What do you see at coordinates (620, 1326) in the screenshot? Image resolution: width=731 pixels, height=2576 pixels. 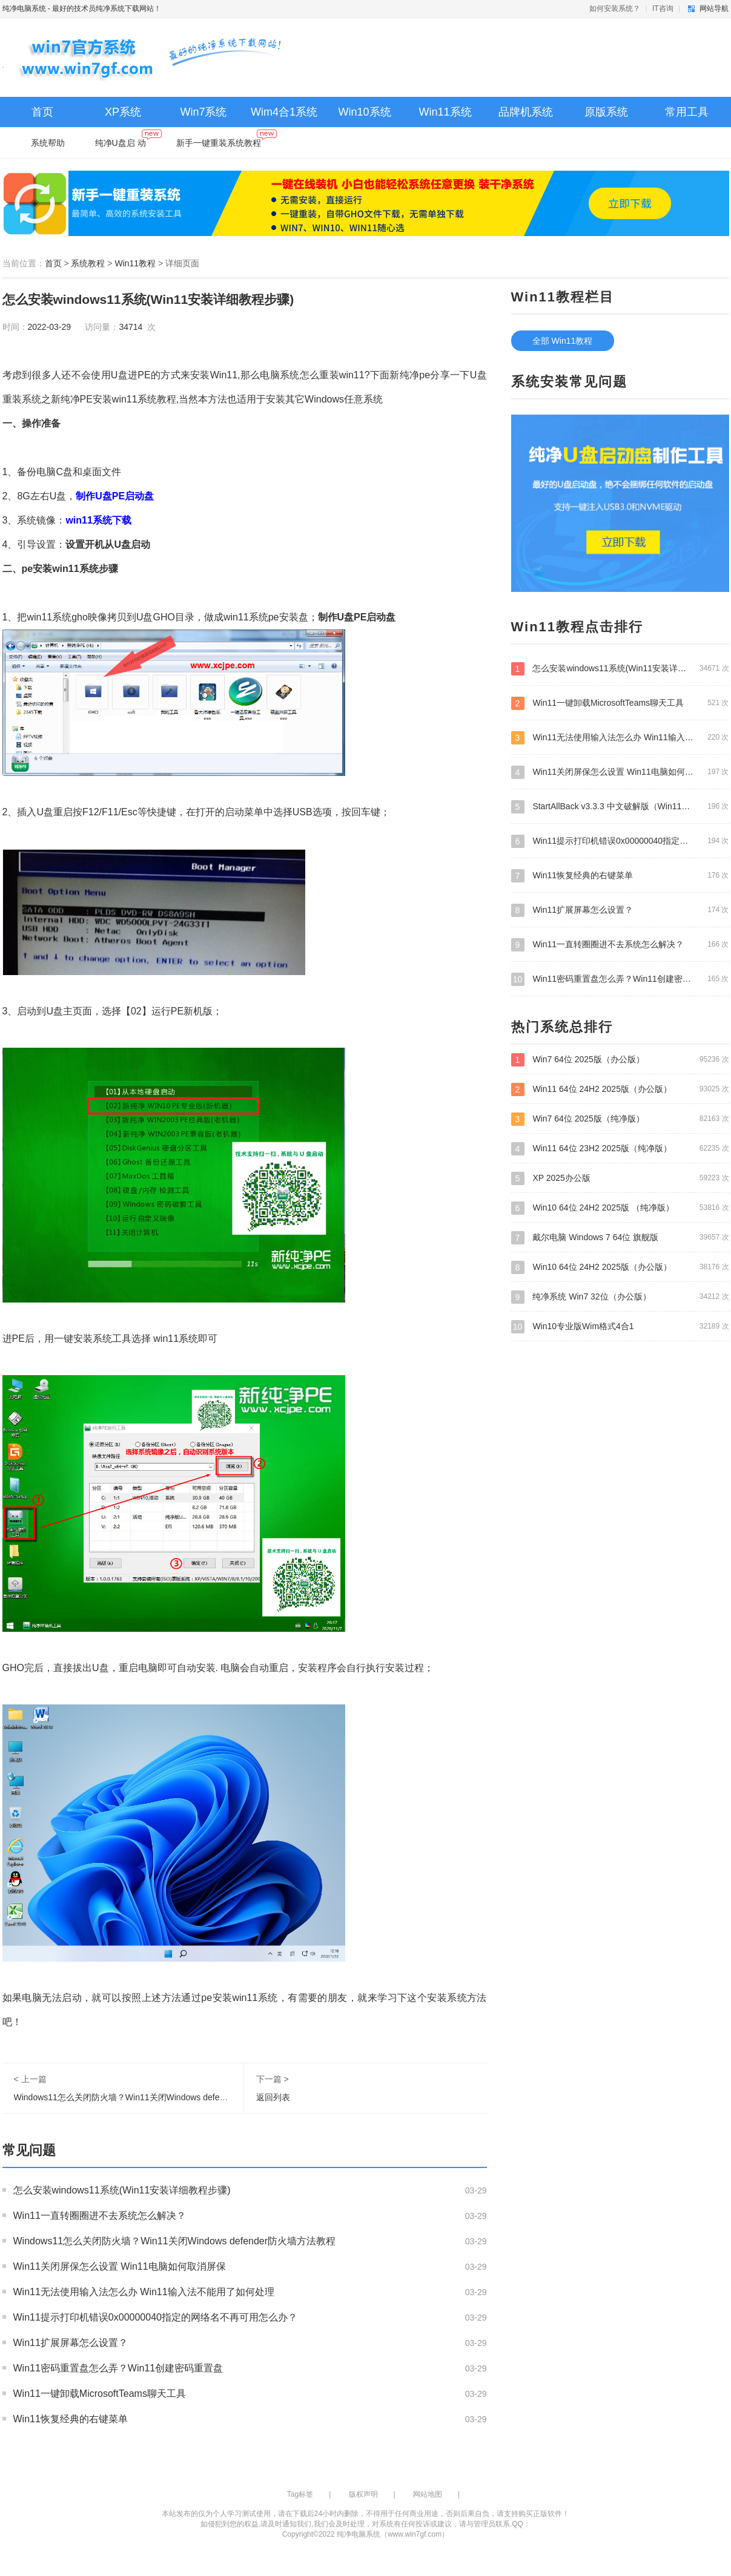 I see `Win10专业版Wim格式4合1` at bounding box center [620, 1326].